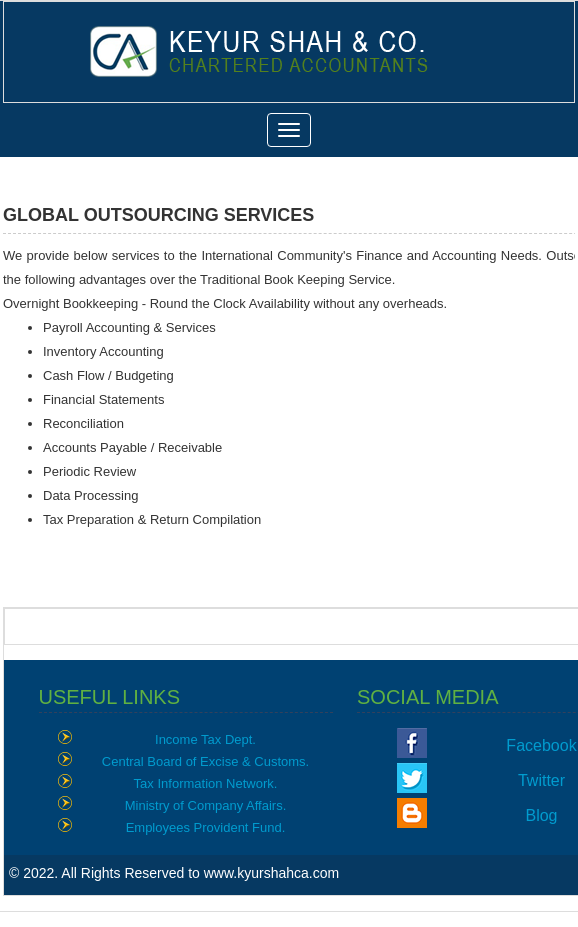  Describe the element at coordinates (206, 827) in the screenshot. I see `Employees Provident Fund.` at that location.